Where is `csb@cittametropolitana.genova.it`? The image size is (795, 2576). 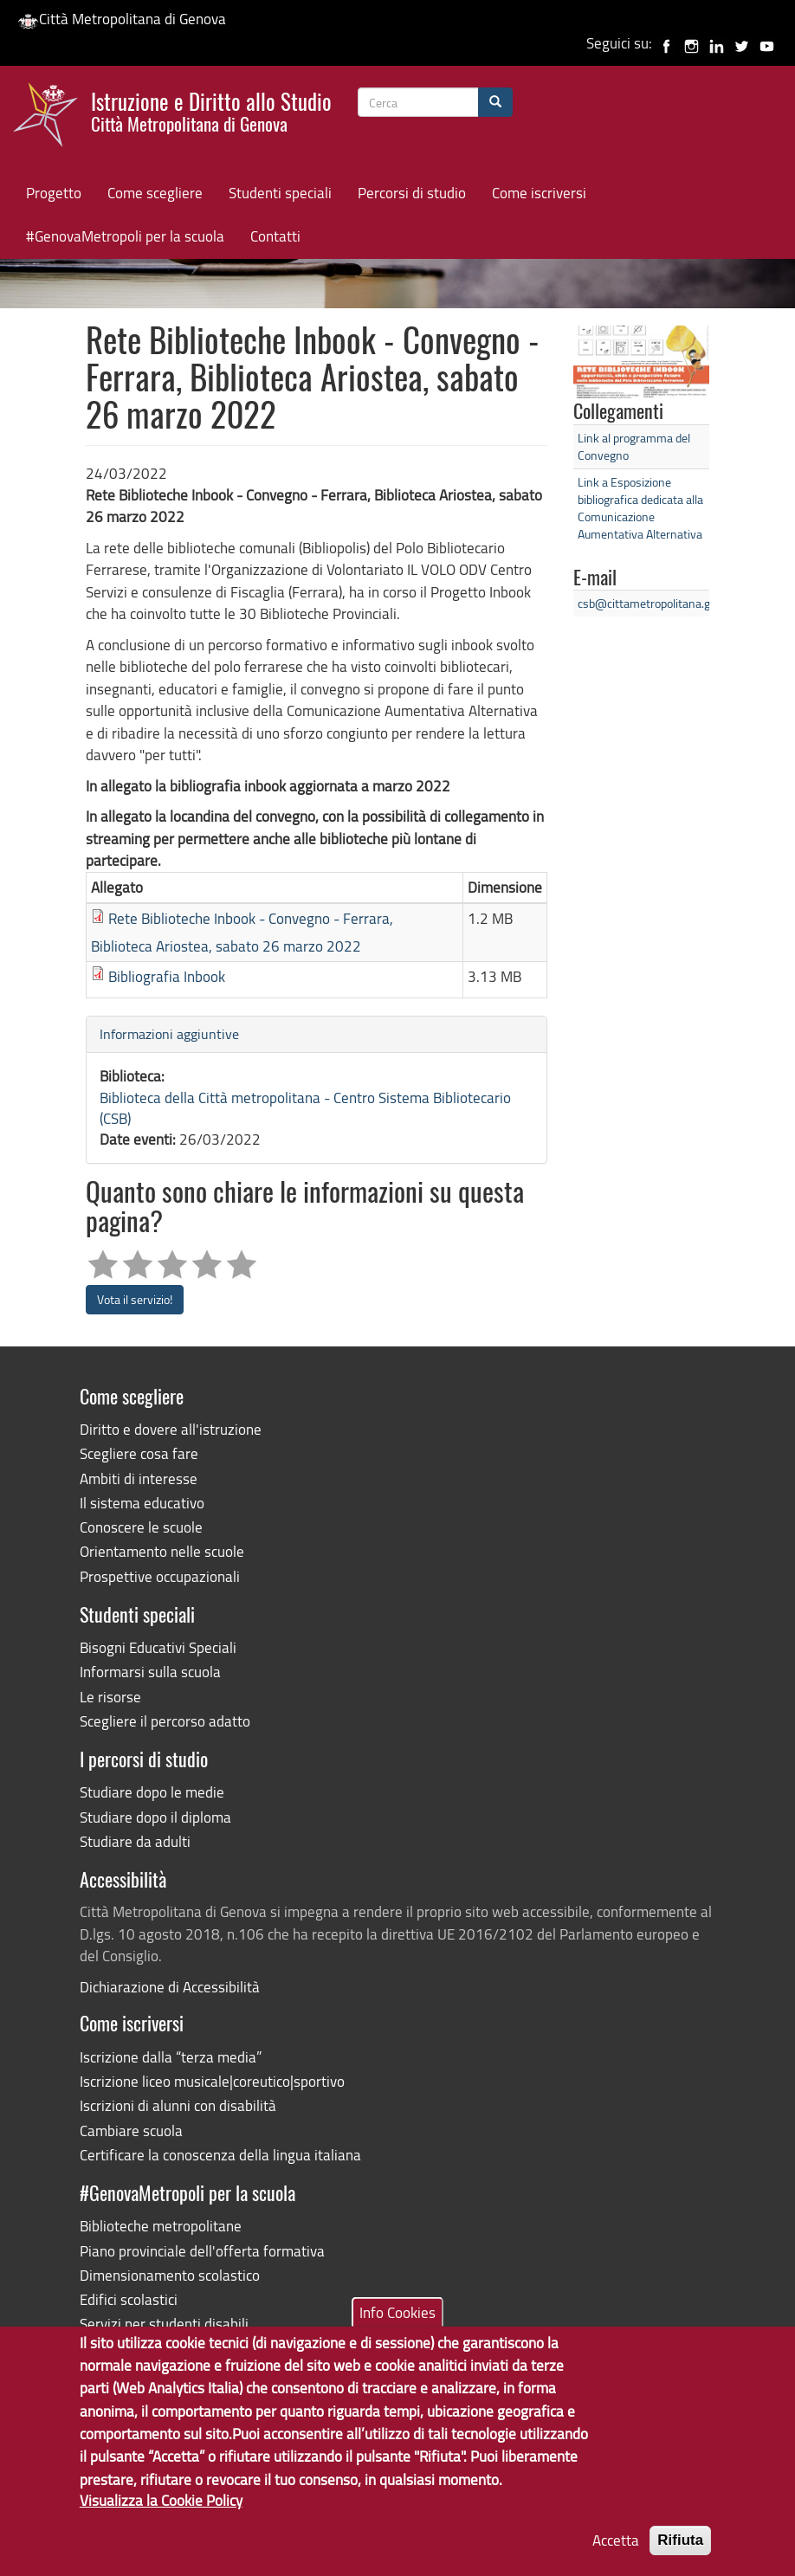
csb@cittametropolitana.genova.it is located at coordinates (664, 603).